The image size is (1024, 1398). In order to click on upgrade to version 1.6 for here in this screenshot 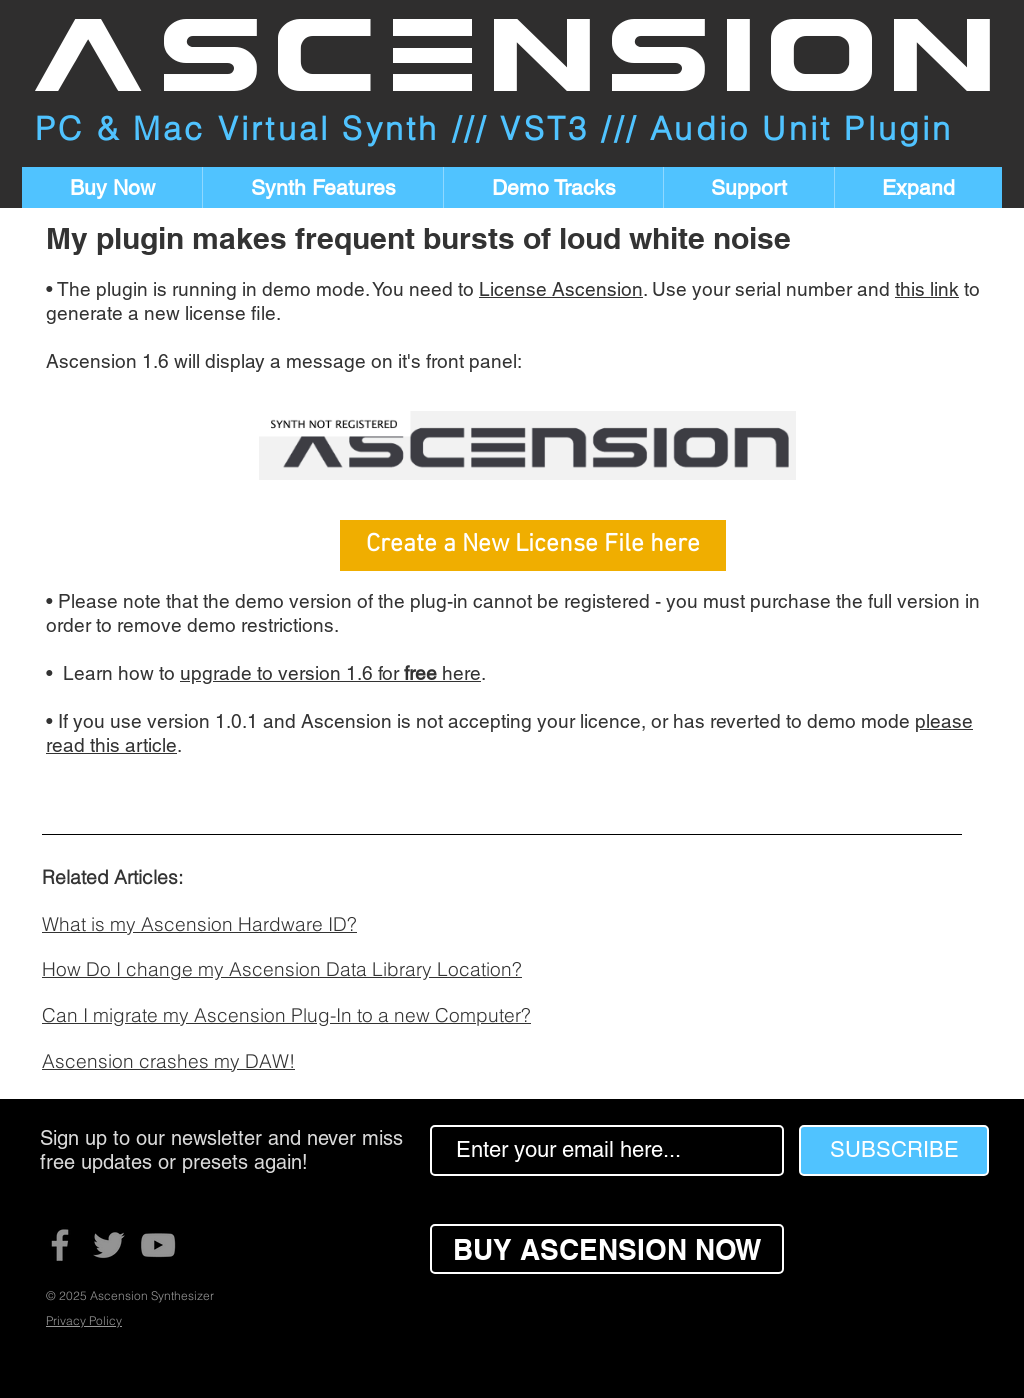, I will do `click(330, 673)`.